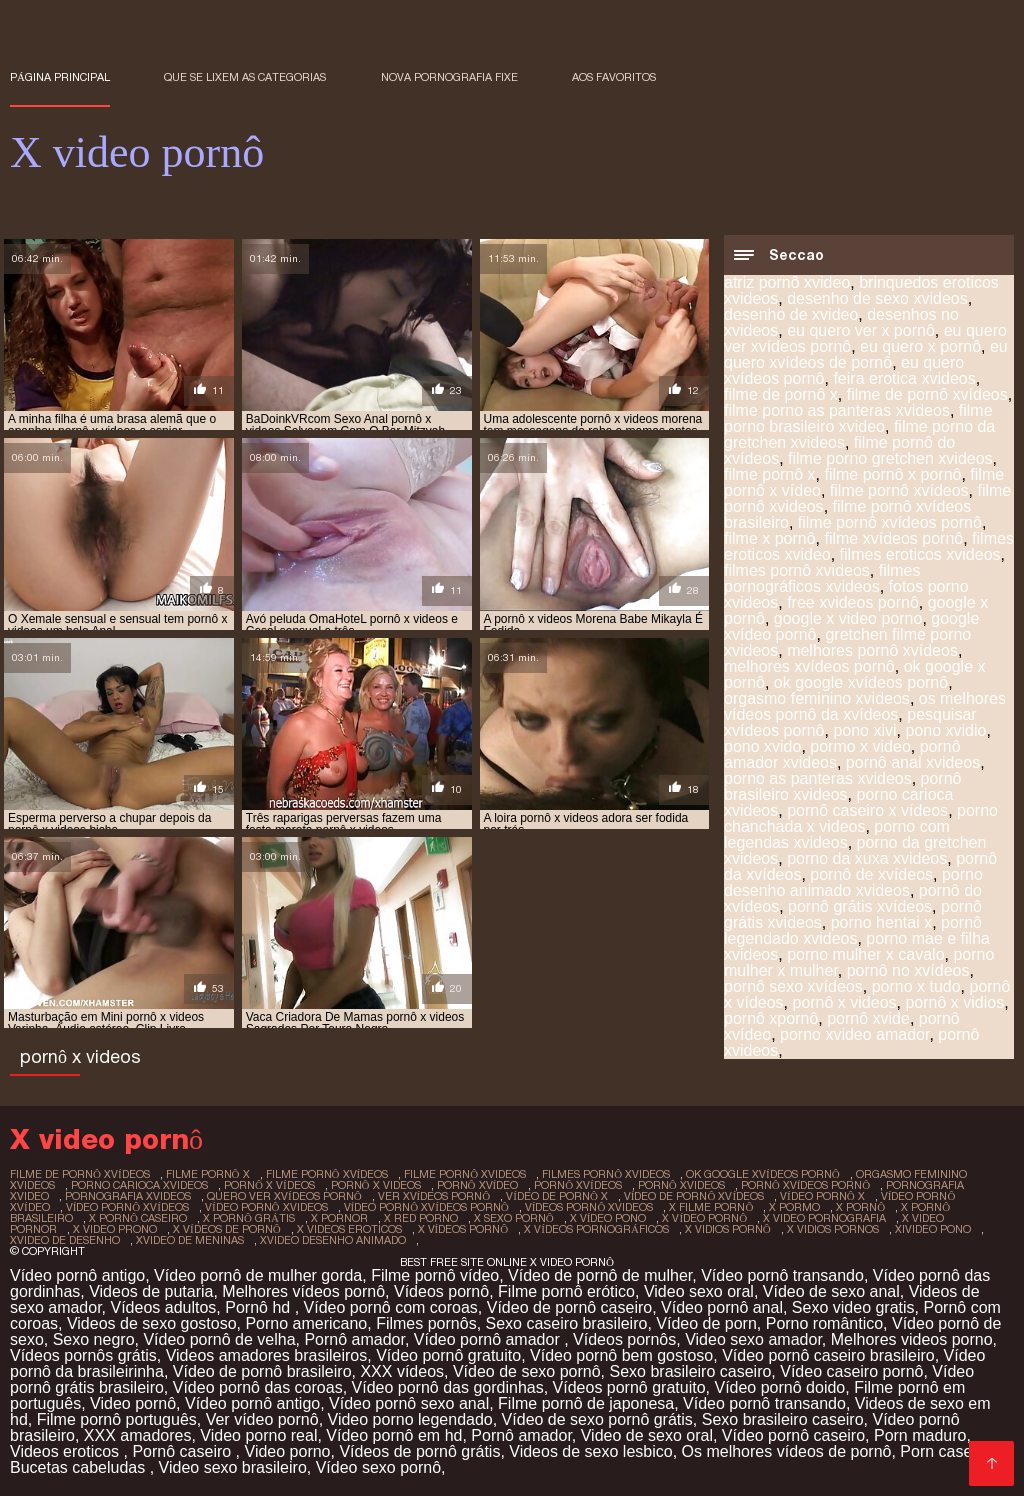 This screenshot has width=1024, height=1496. I want to click on Vídeo de pornô brasileiro, so click(262, 1371).